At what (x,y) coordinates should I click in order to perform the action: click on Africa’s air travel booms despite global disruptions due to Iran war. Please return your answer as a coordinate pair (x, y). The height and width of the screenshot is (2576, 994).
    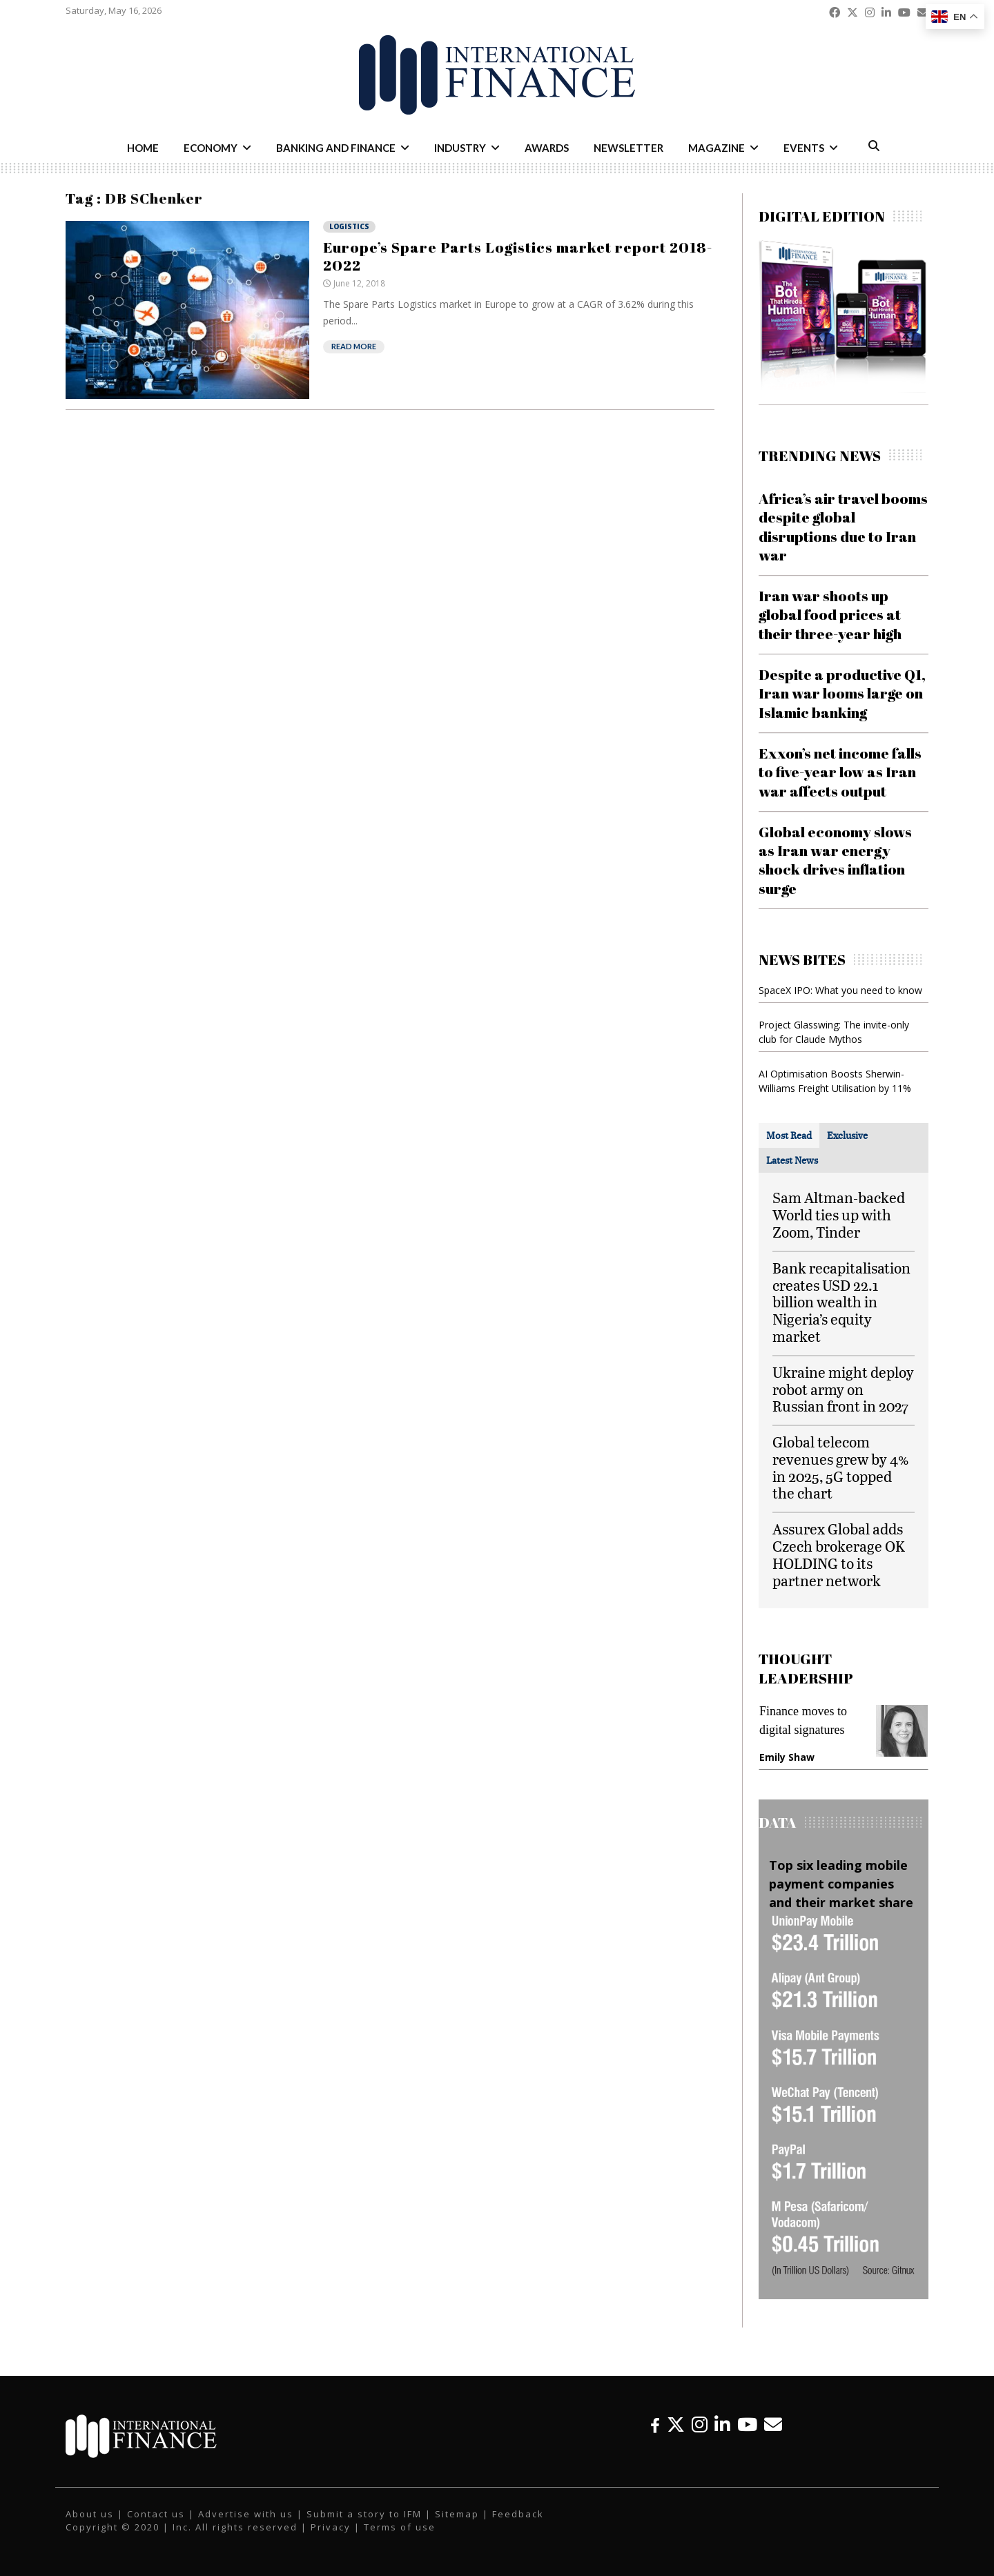
    Looking at the image, I should click on (843, 527).